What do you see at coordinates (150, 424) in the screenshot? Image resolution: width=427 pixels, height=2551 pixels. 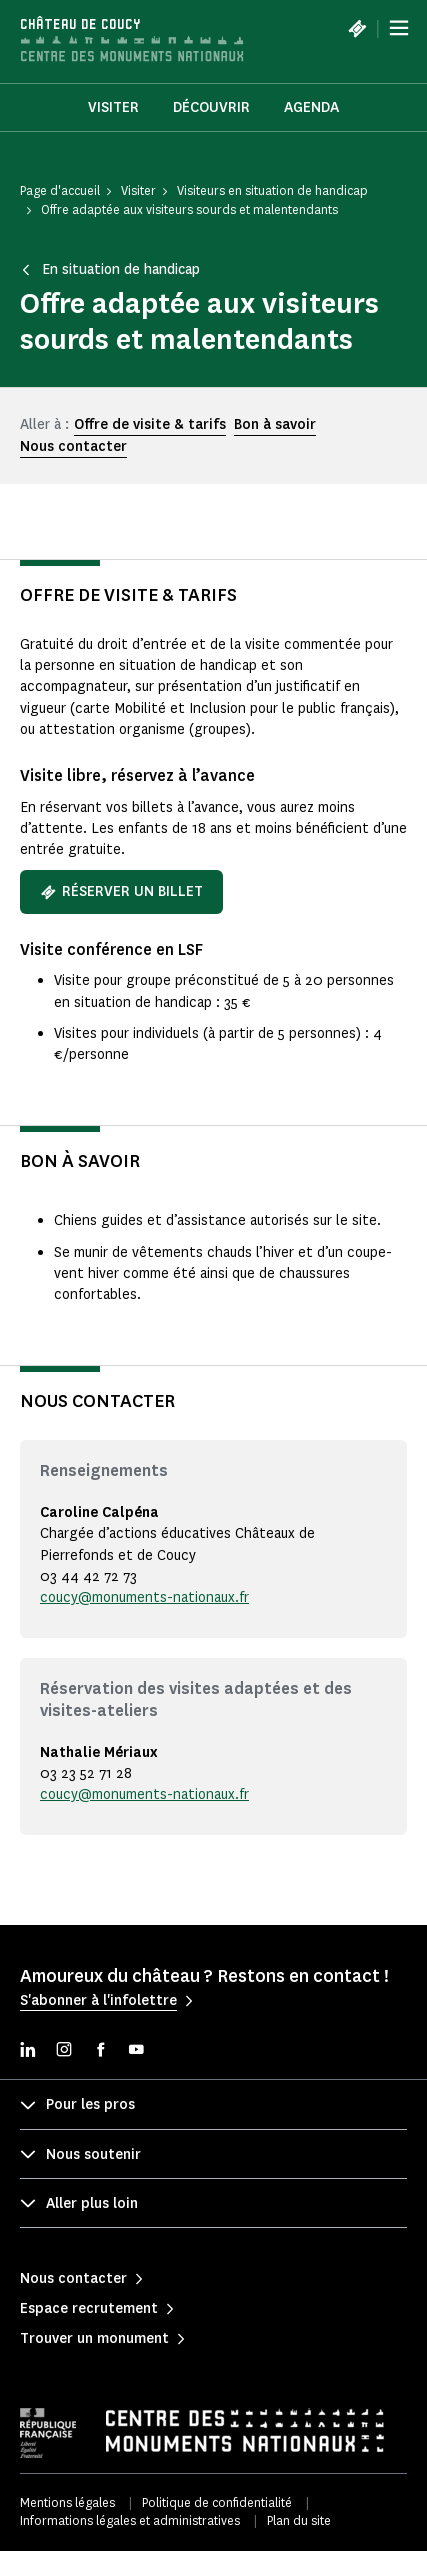 I see `Offre de visite & tarifs` at bounding box center [150, 424].